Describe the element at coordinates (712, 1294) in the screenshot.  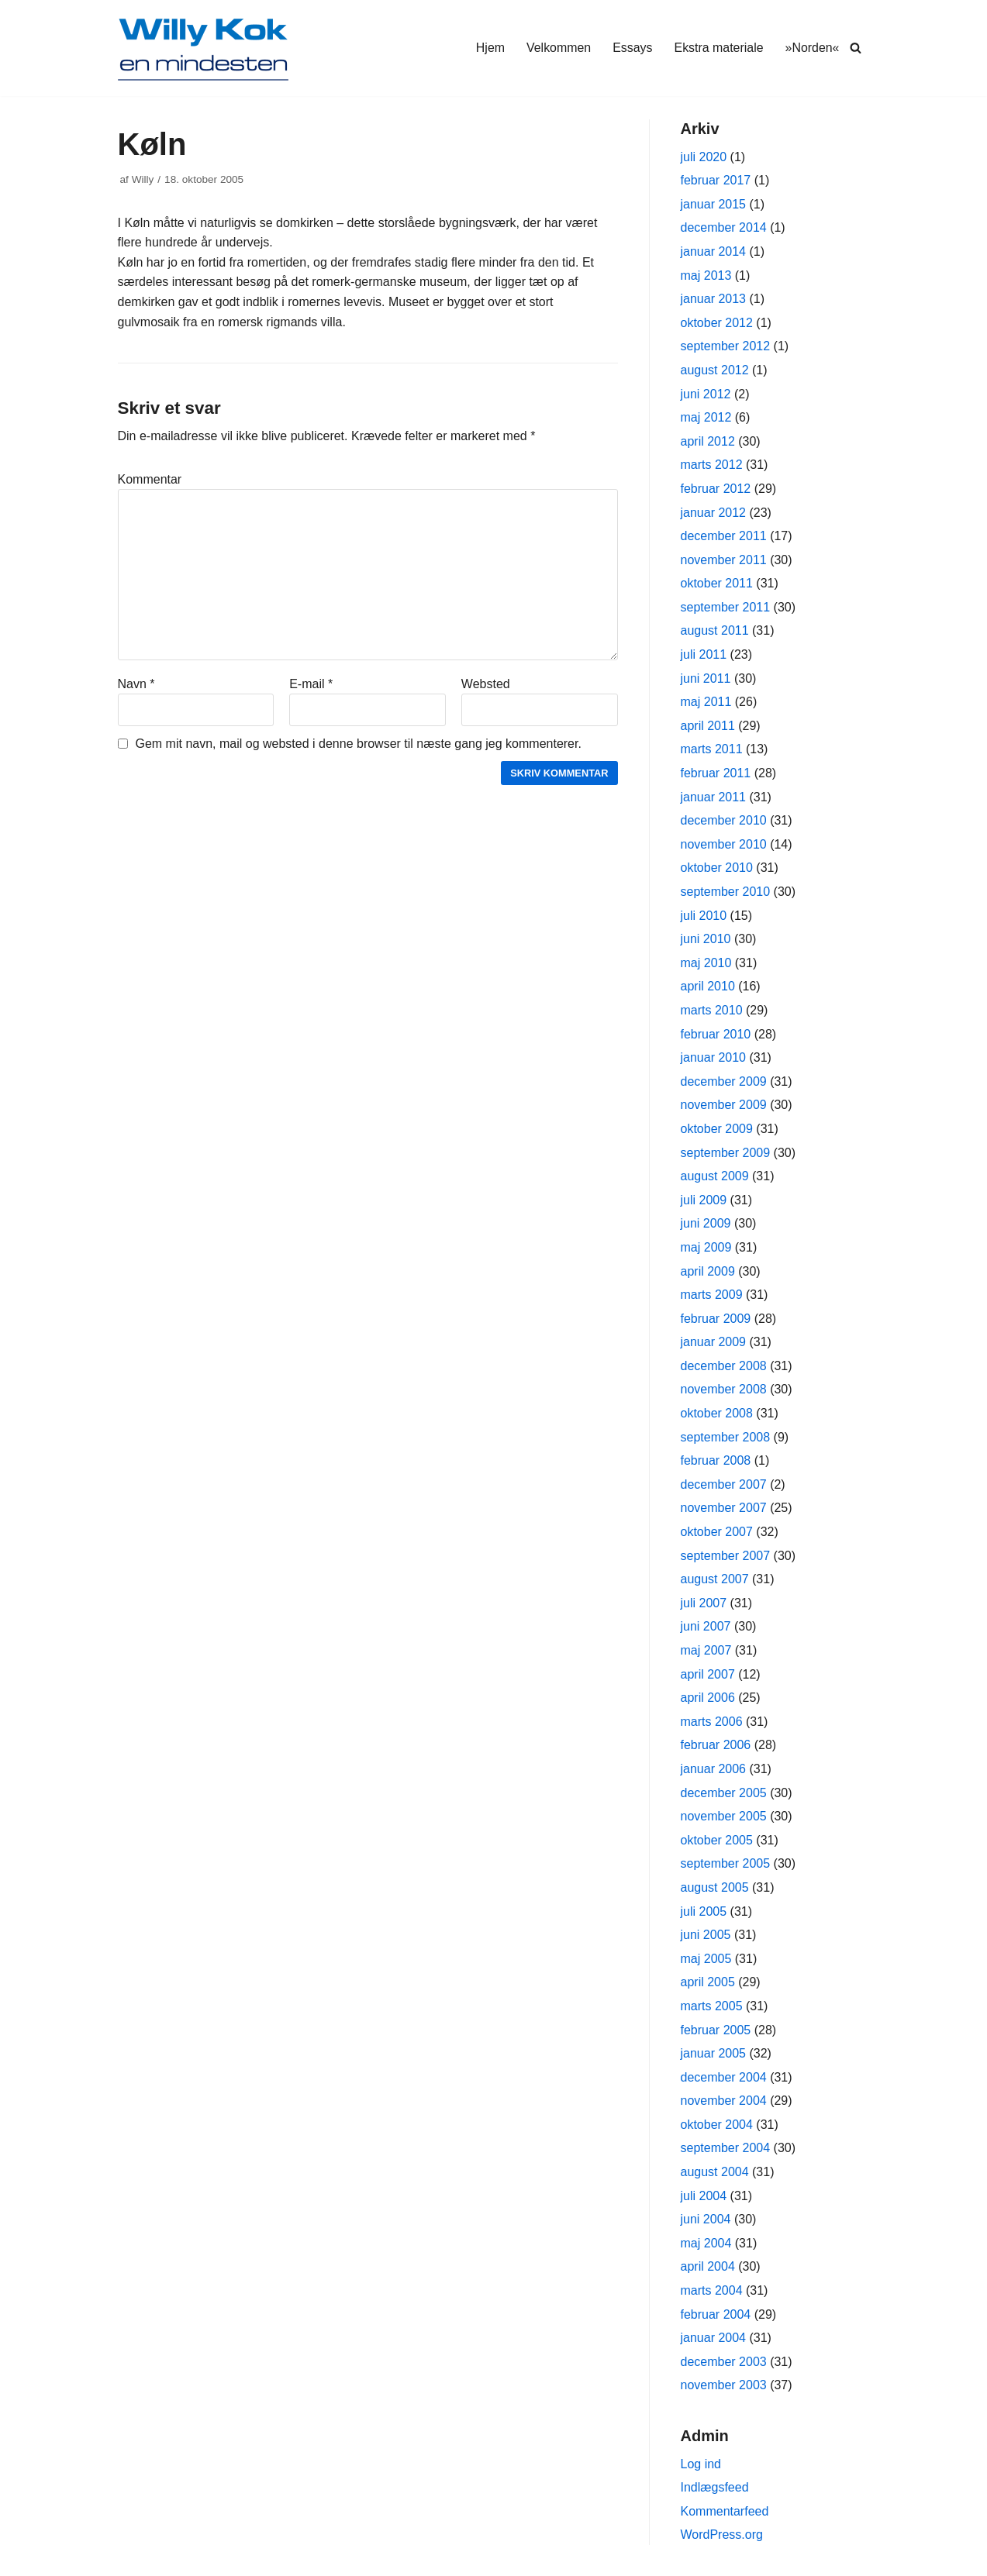
I see `marts 2009` at that location.